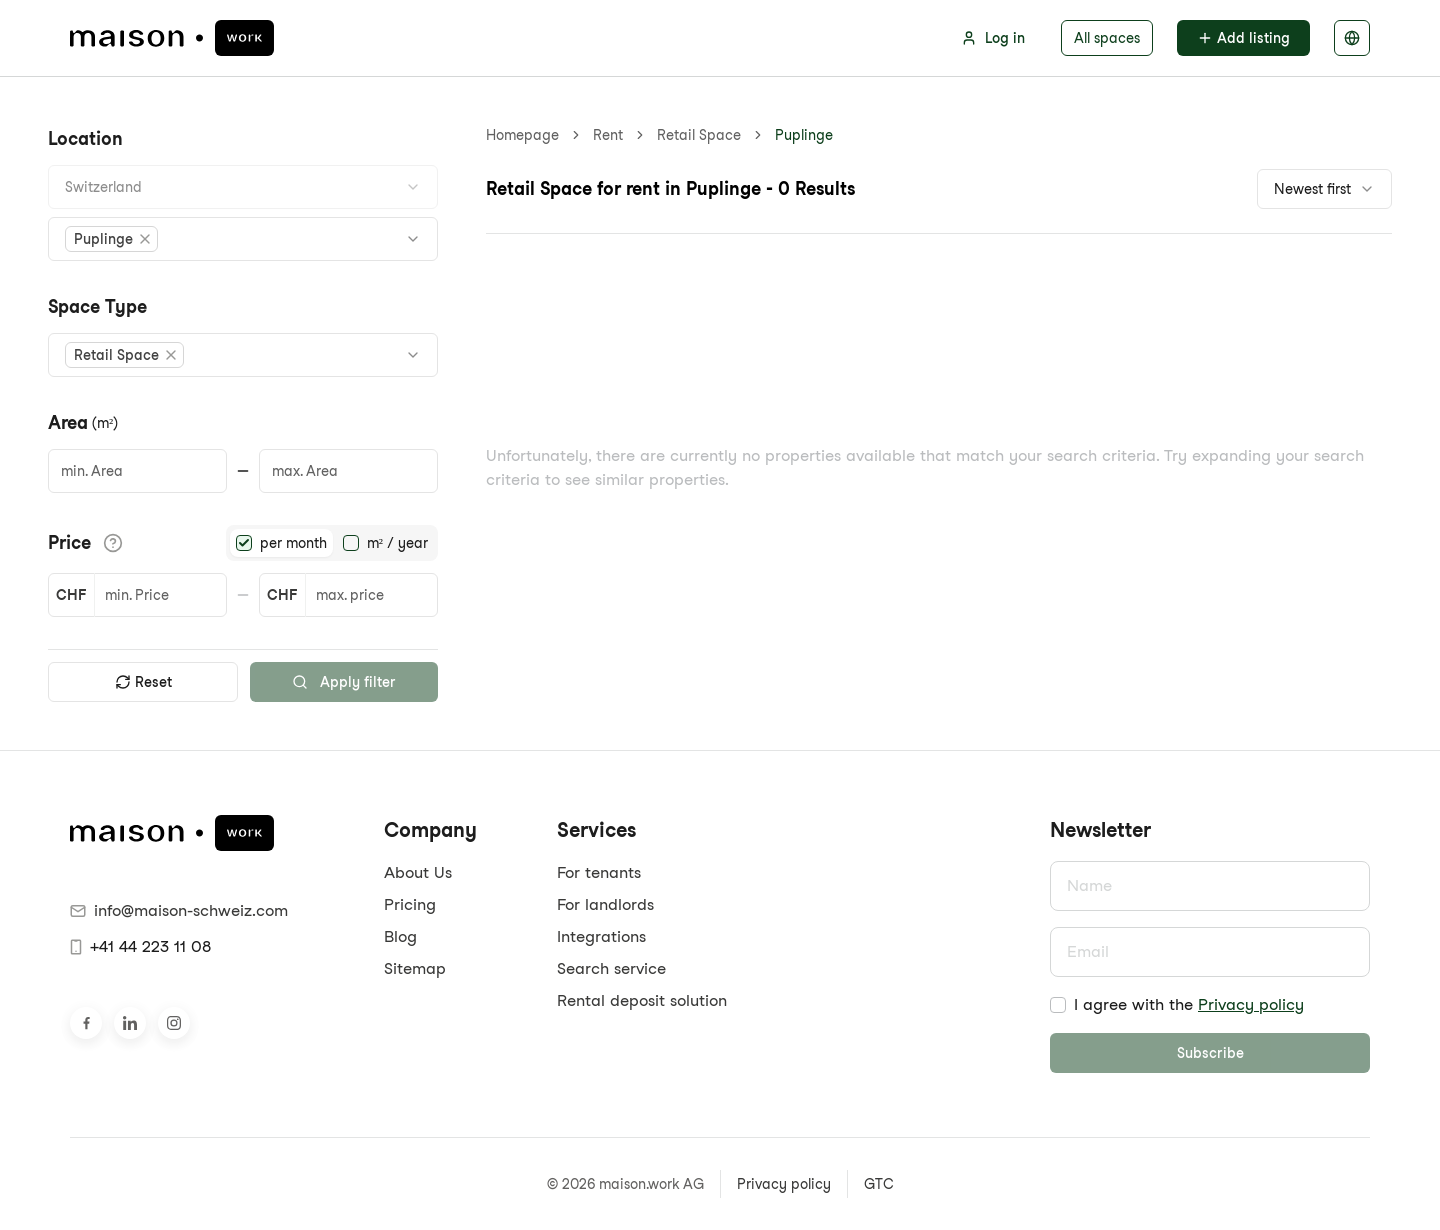 This screenshot has height=1230, width=1440. What do you see at coordinates (601, 936) in the screenshot?
I see `Integrations` at bounding box center [601, 936].